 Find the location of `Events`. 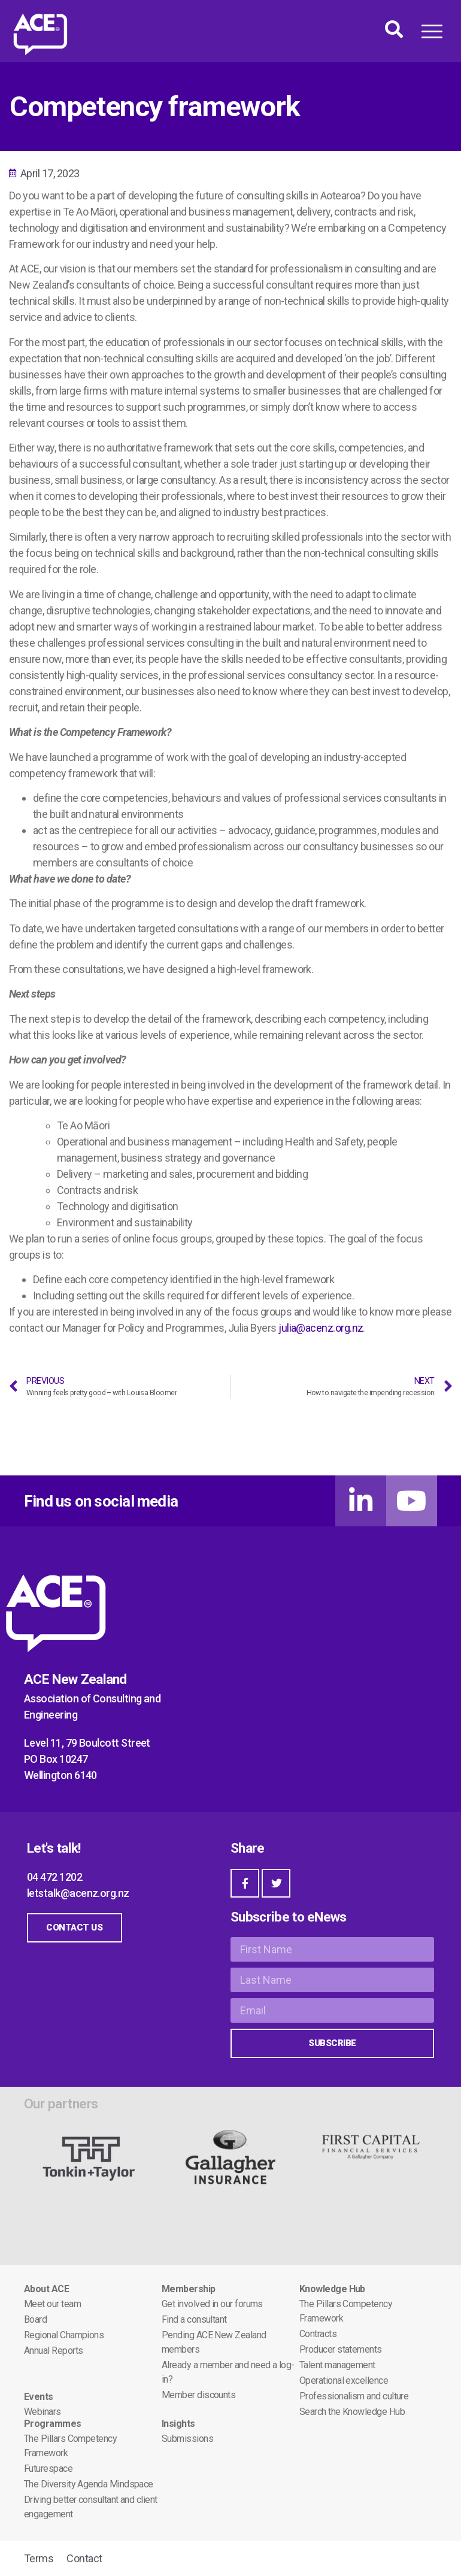

Events is located at coordinates (38, 2396).